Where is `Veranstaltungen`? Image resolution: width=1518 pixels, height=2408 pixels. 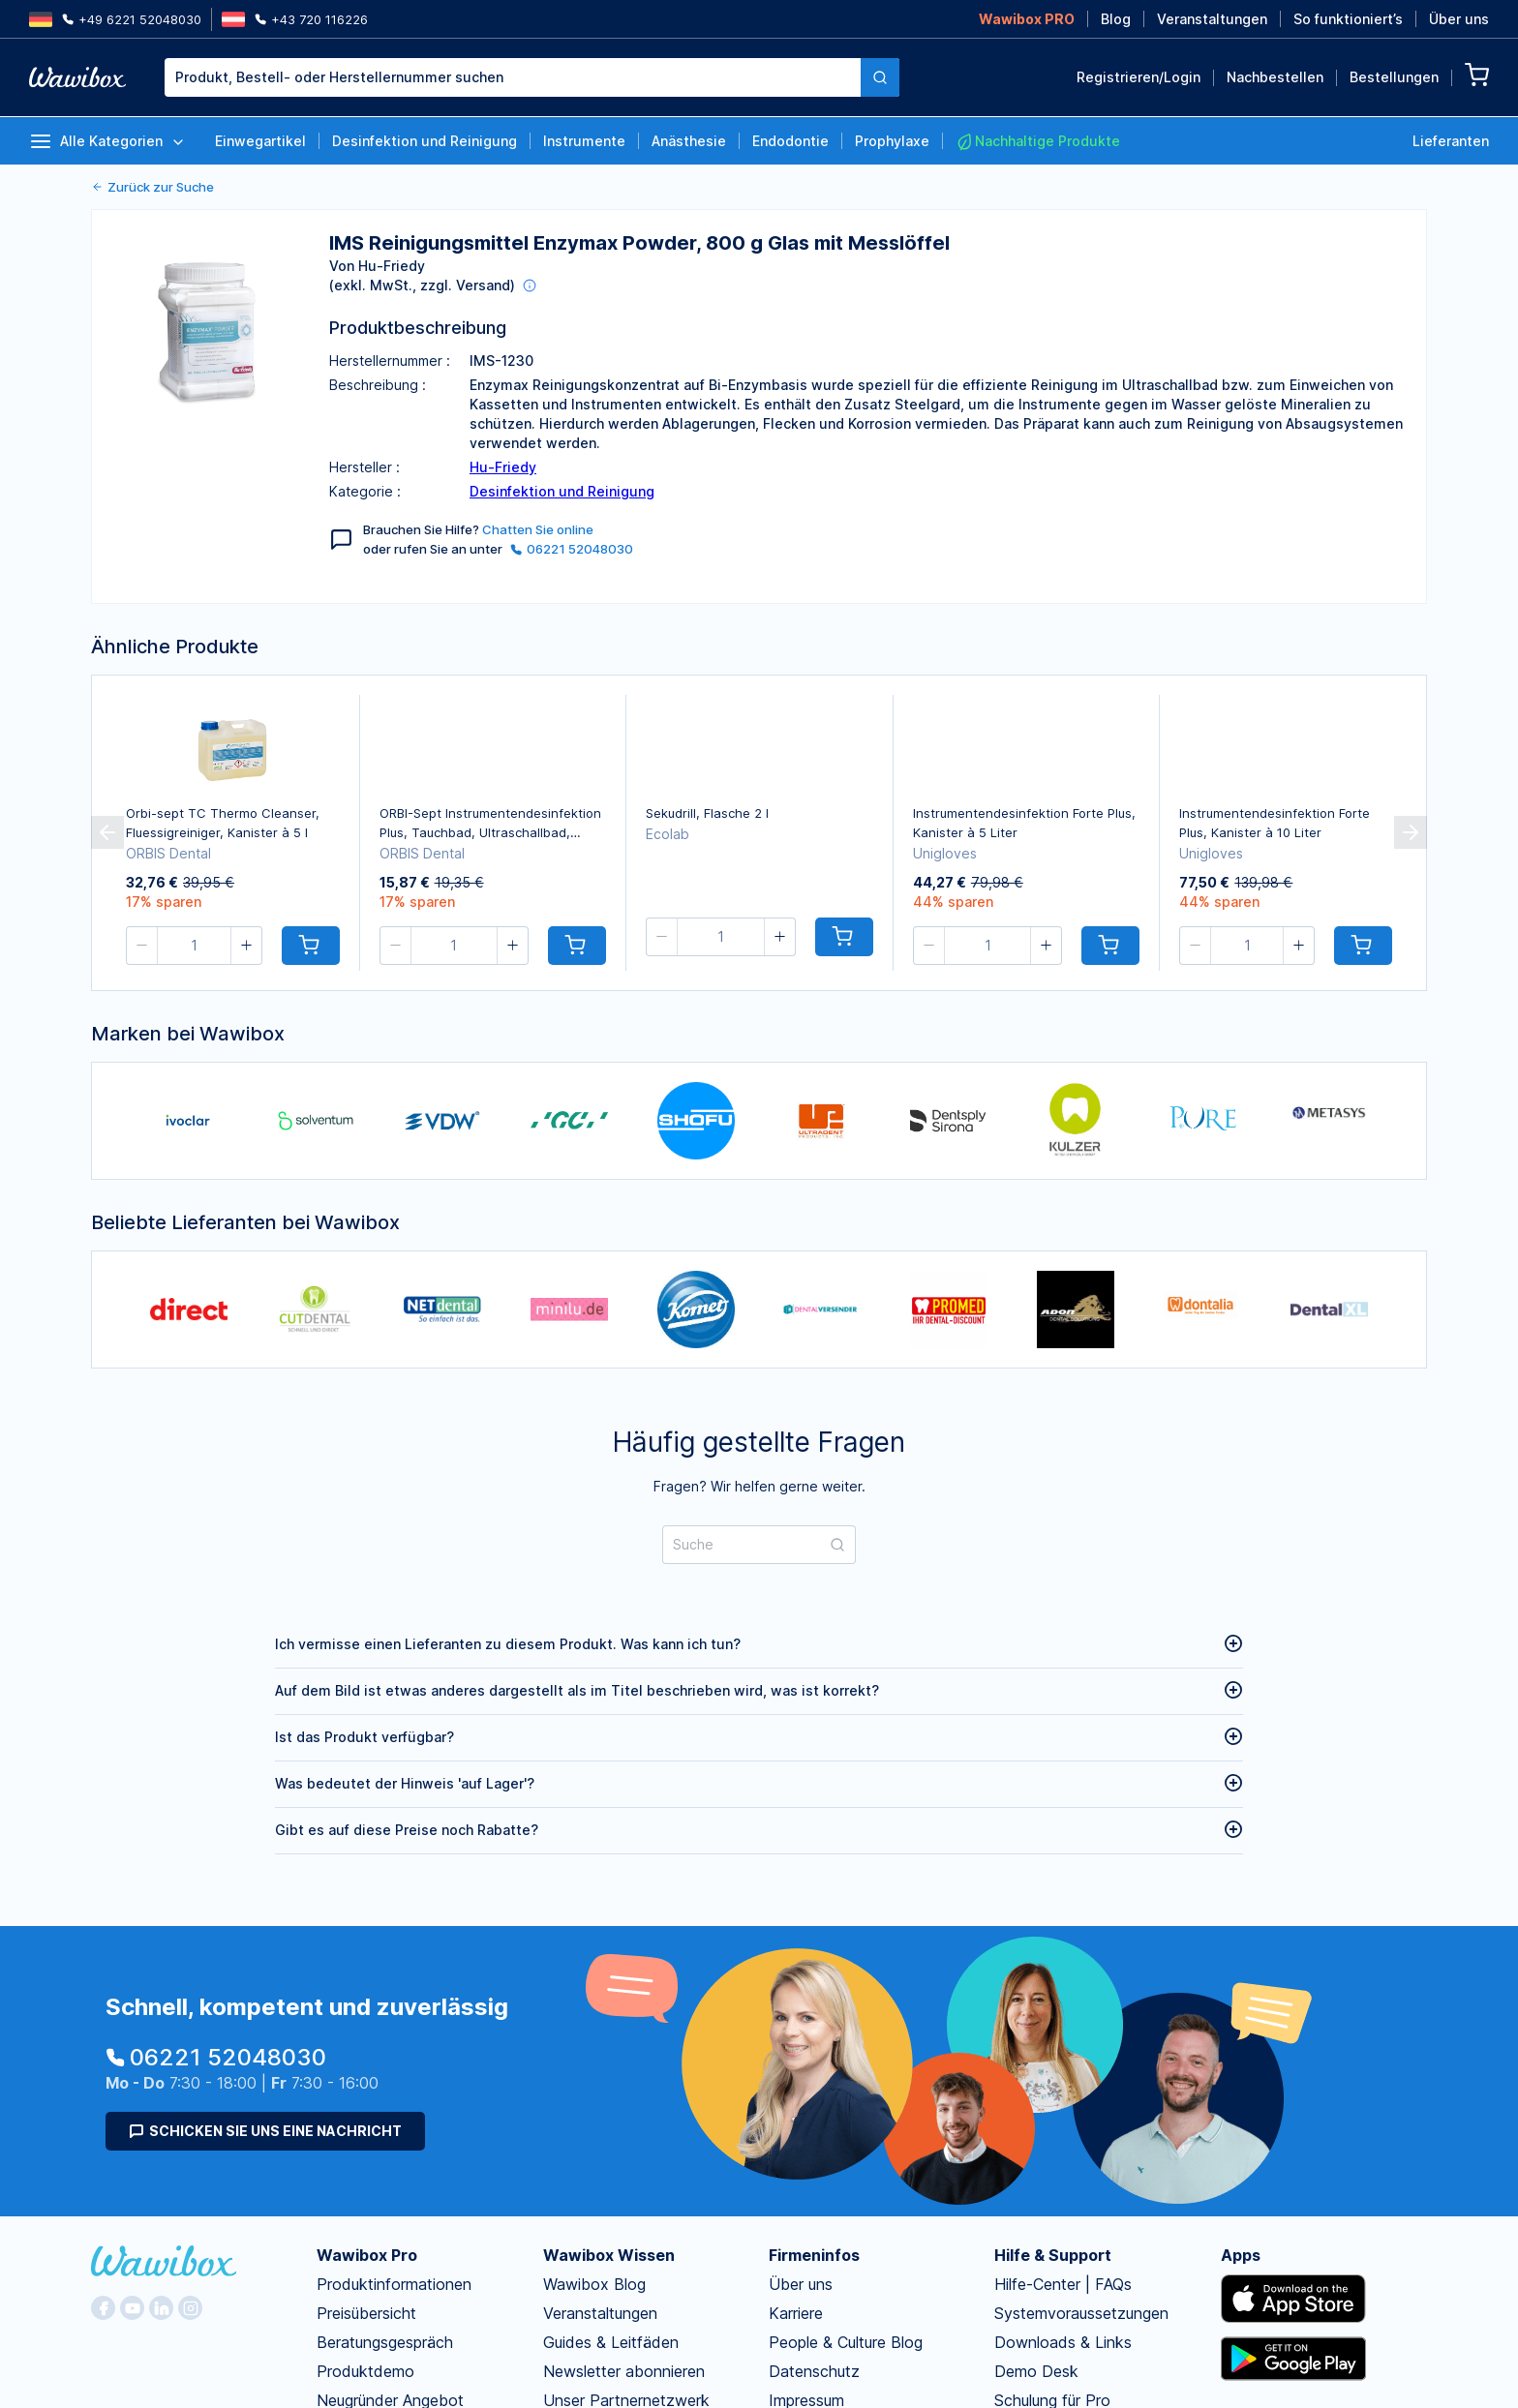
Veranstaltungen is located at coordinates (1212, 19).